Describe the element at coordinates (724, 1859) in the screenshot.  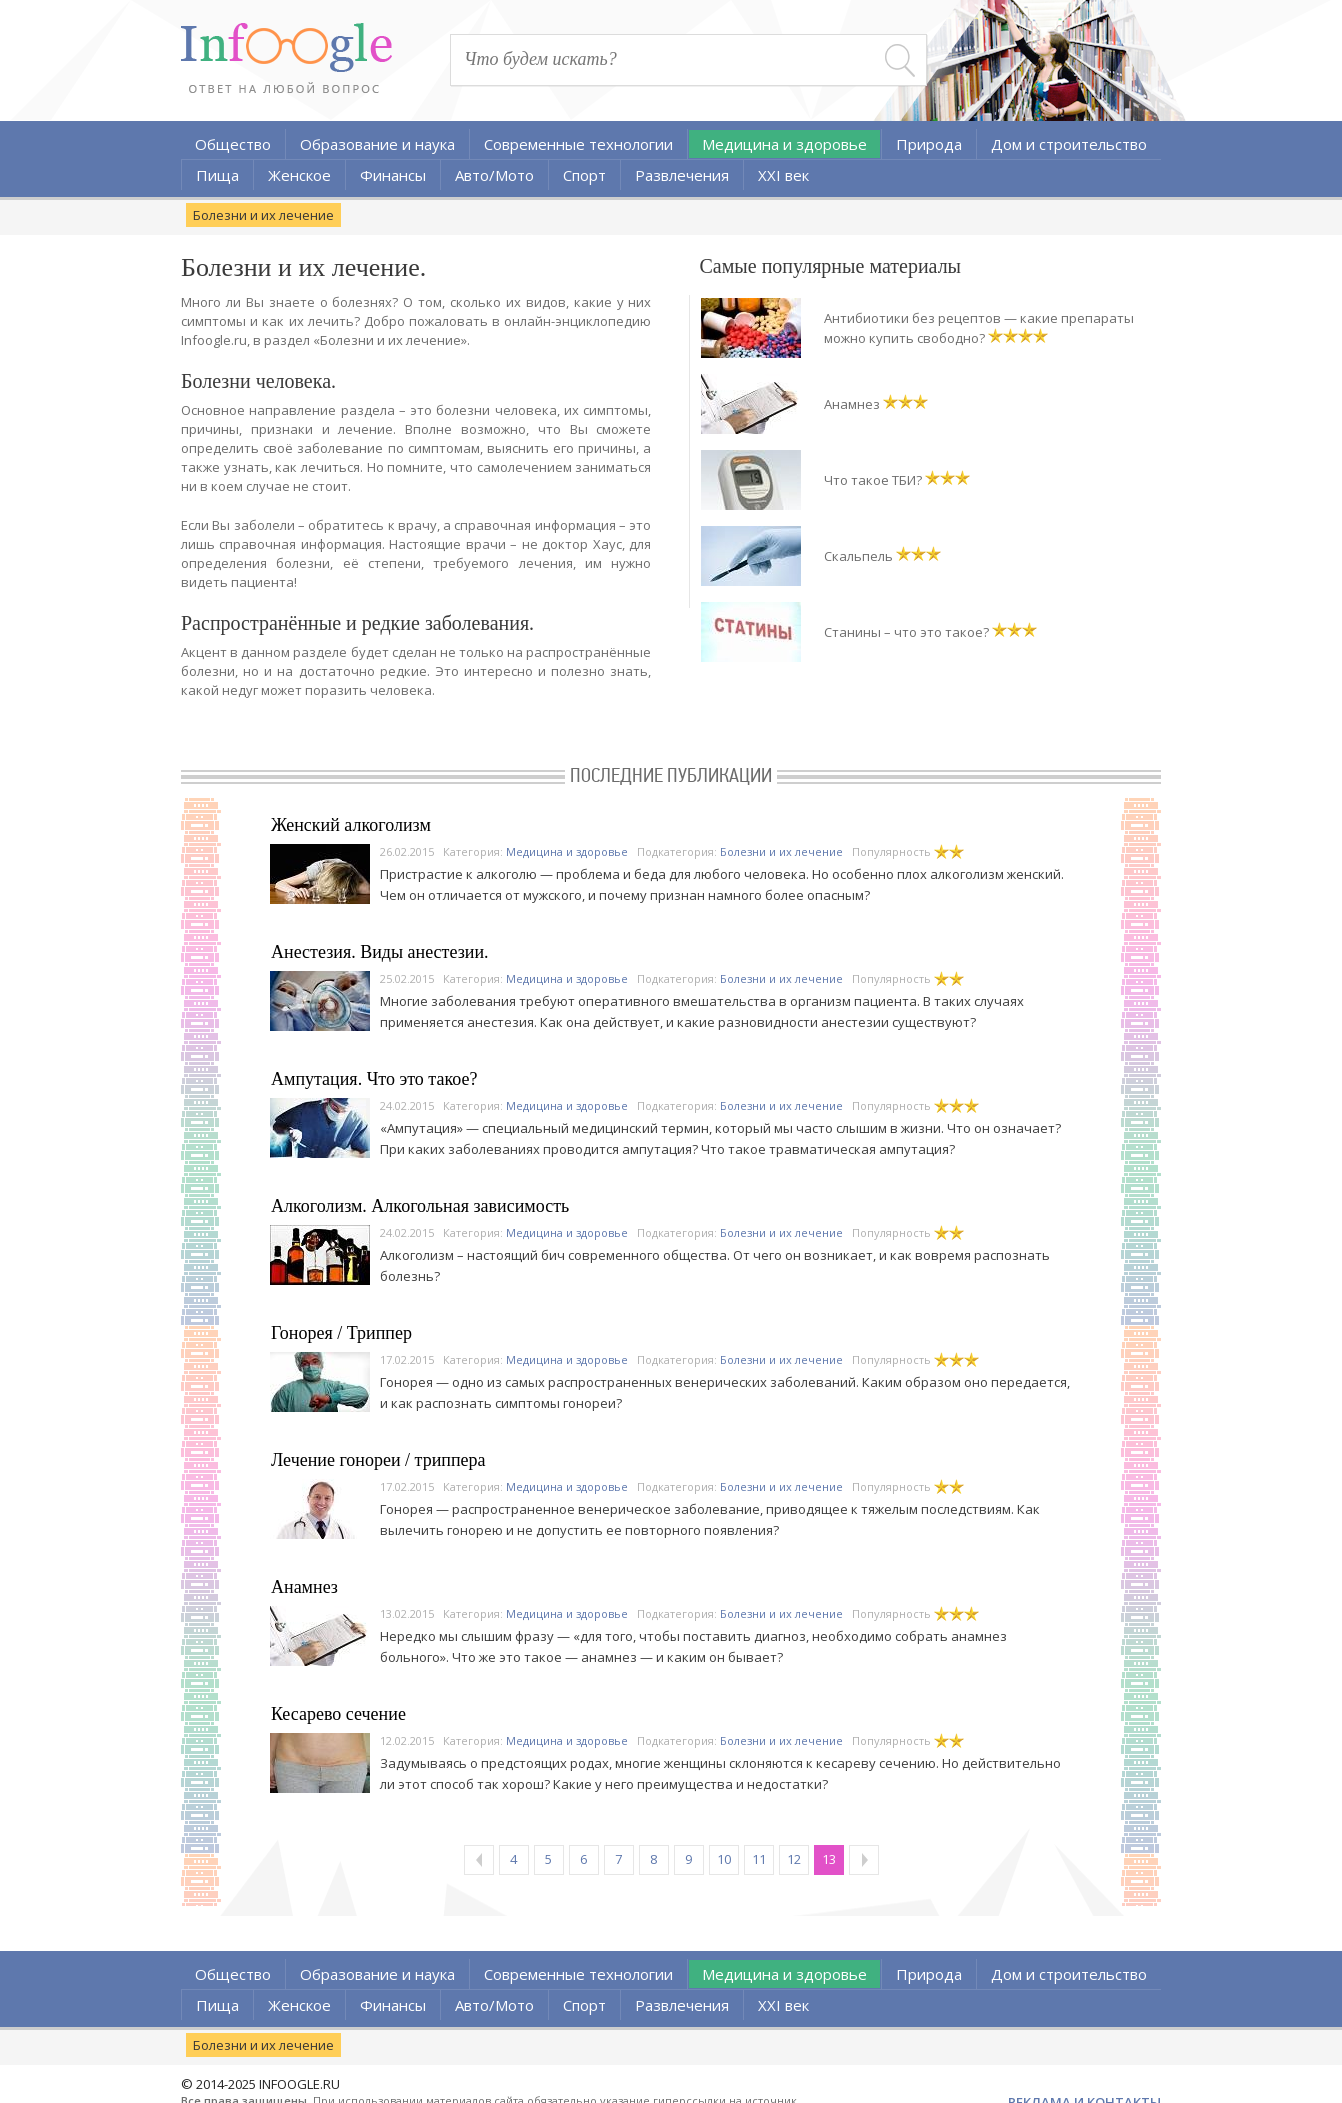
I see `10` at that location.